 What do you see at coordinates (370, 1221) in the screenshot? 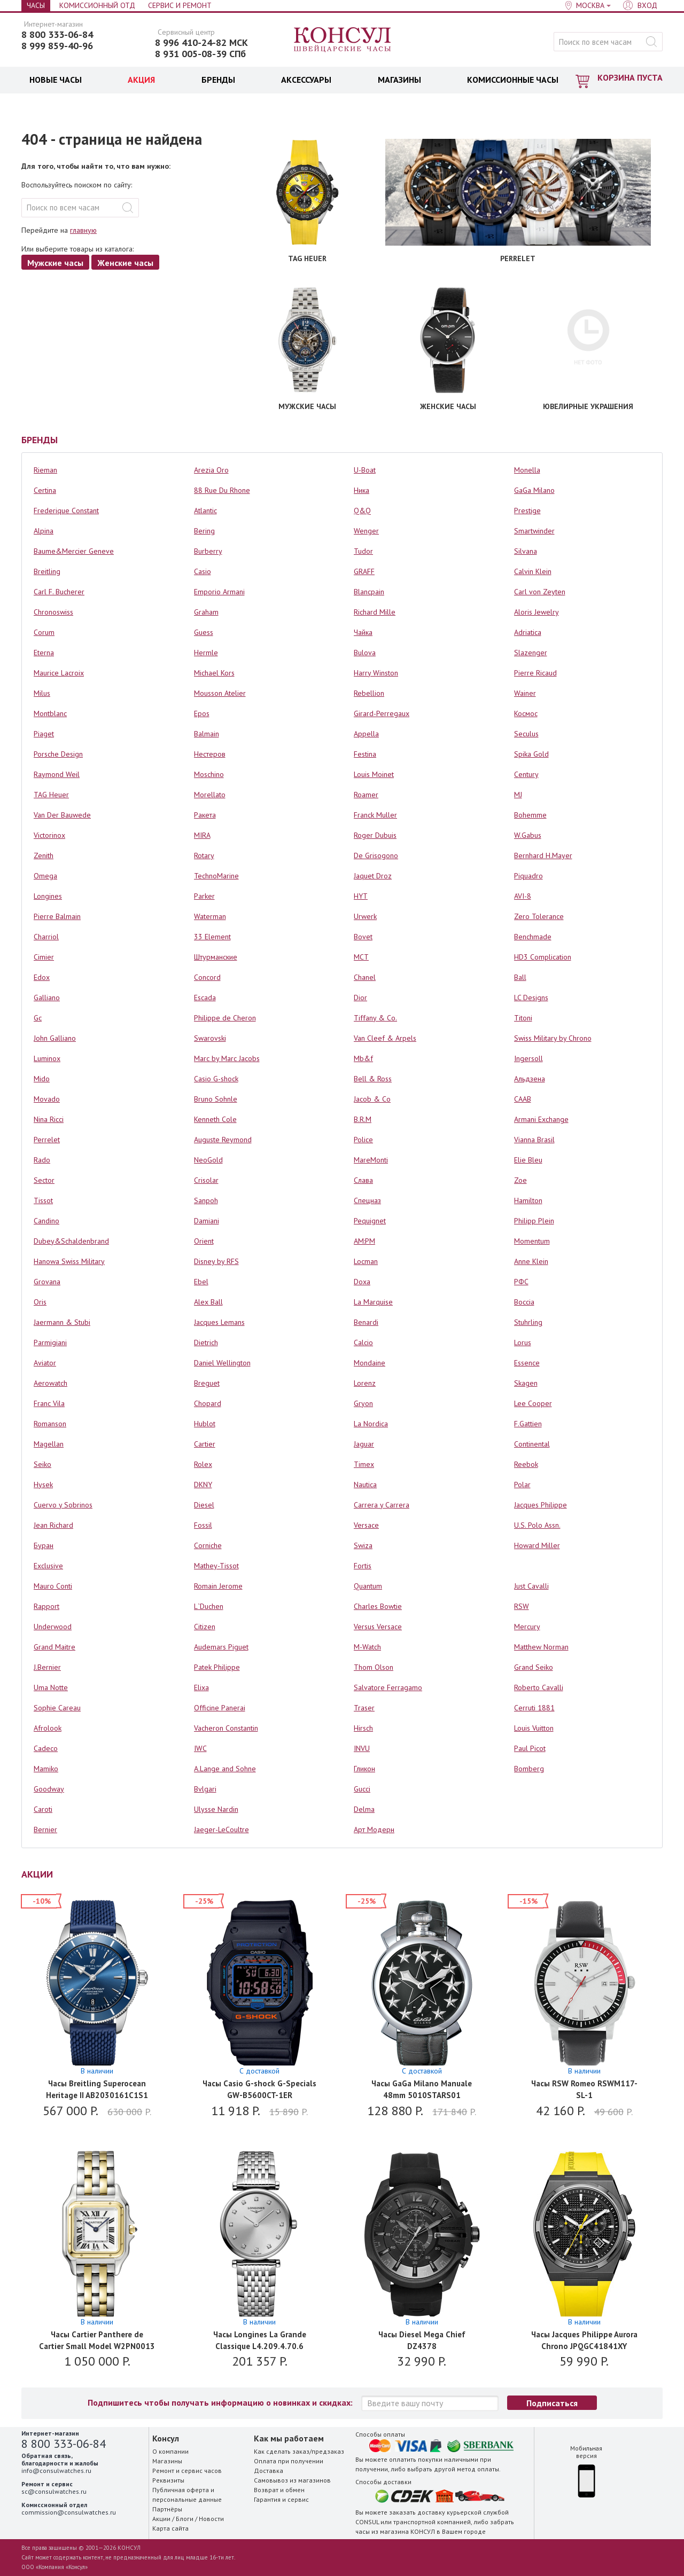
I see `Pequignet` at bounding box center [370, 1221].